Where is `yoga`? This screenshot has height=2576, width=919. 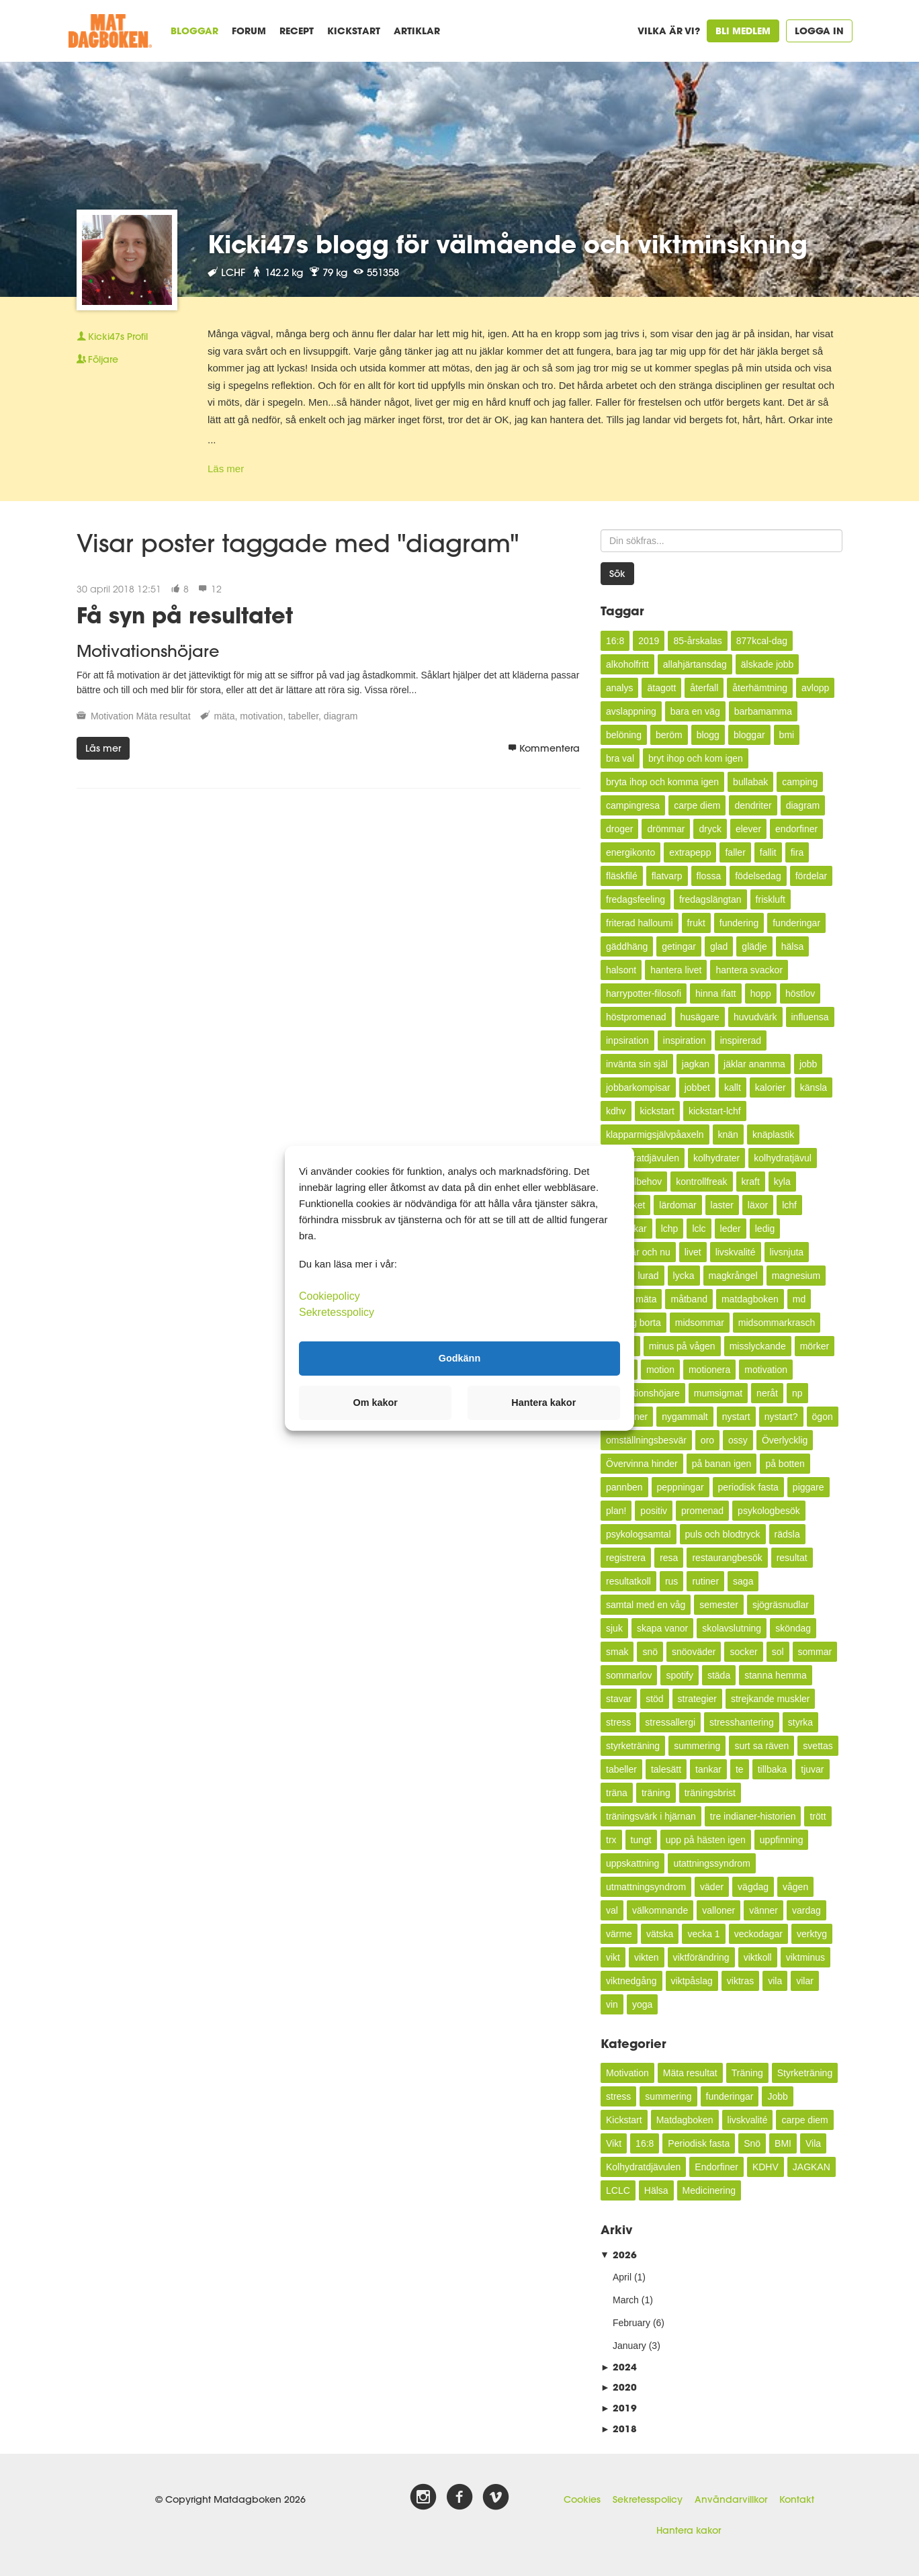 yoga is located at coordinates (642, 2004).